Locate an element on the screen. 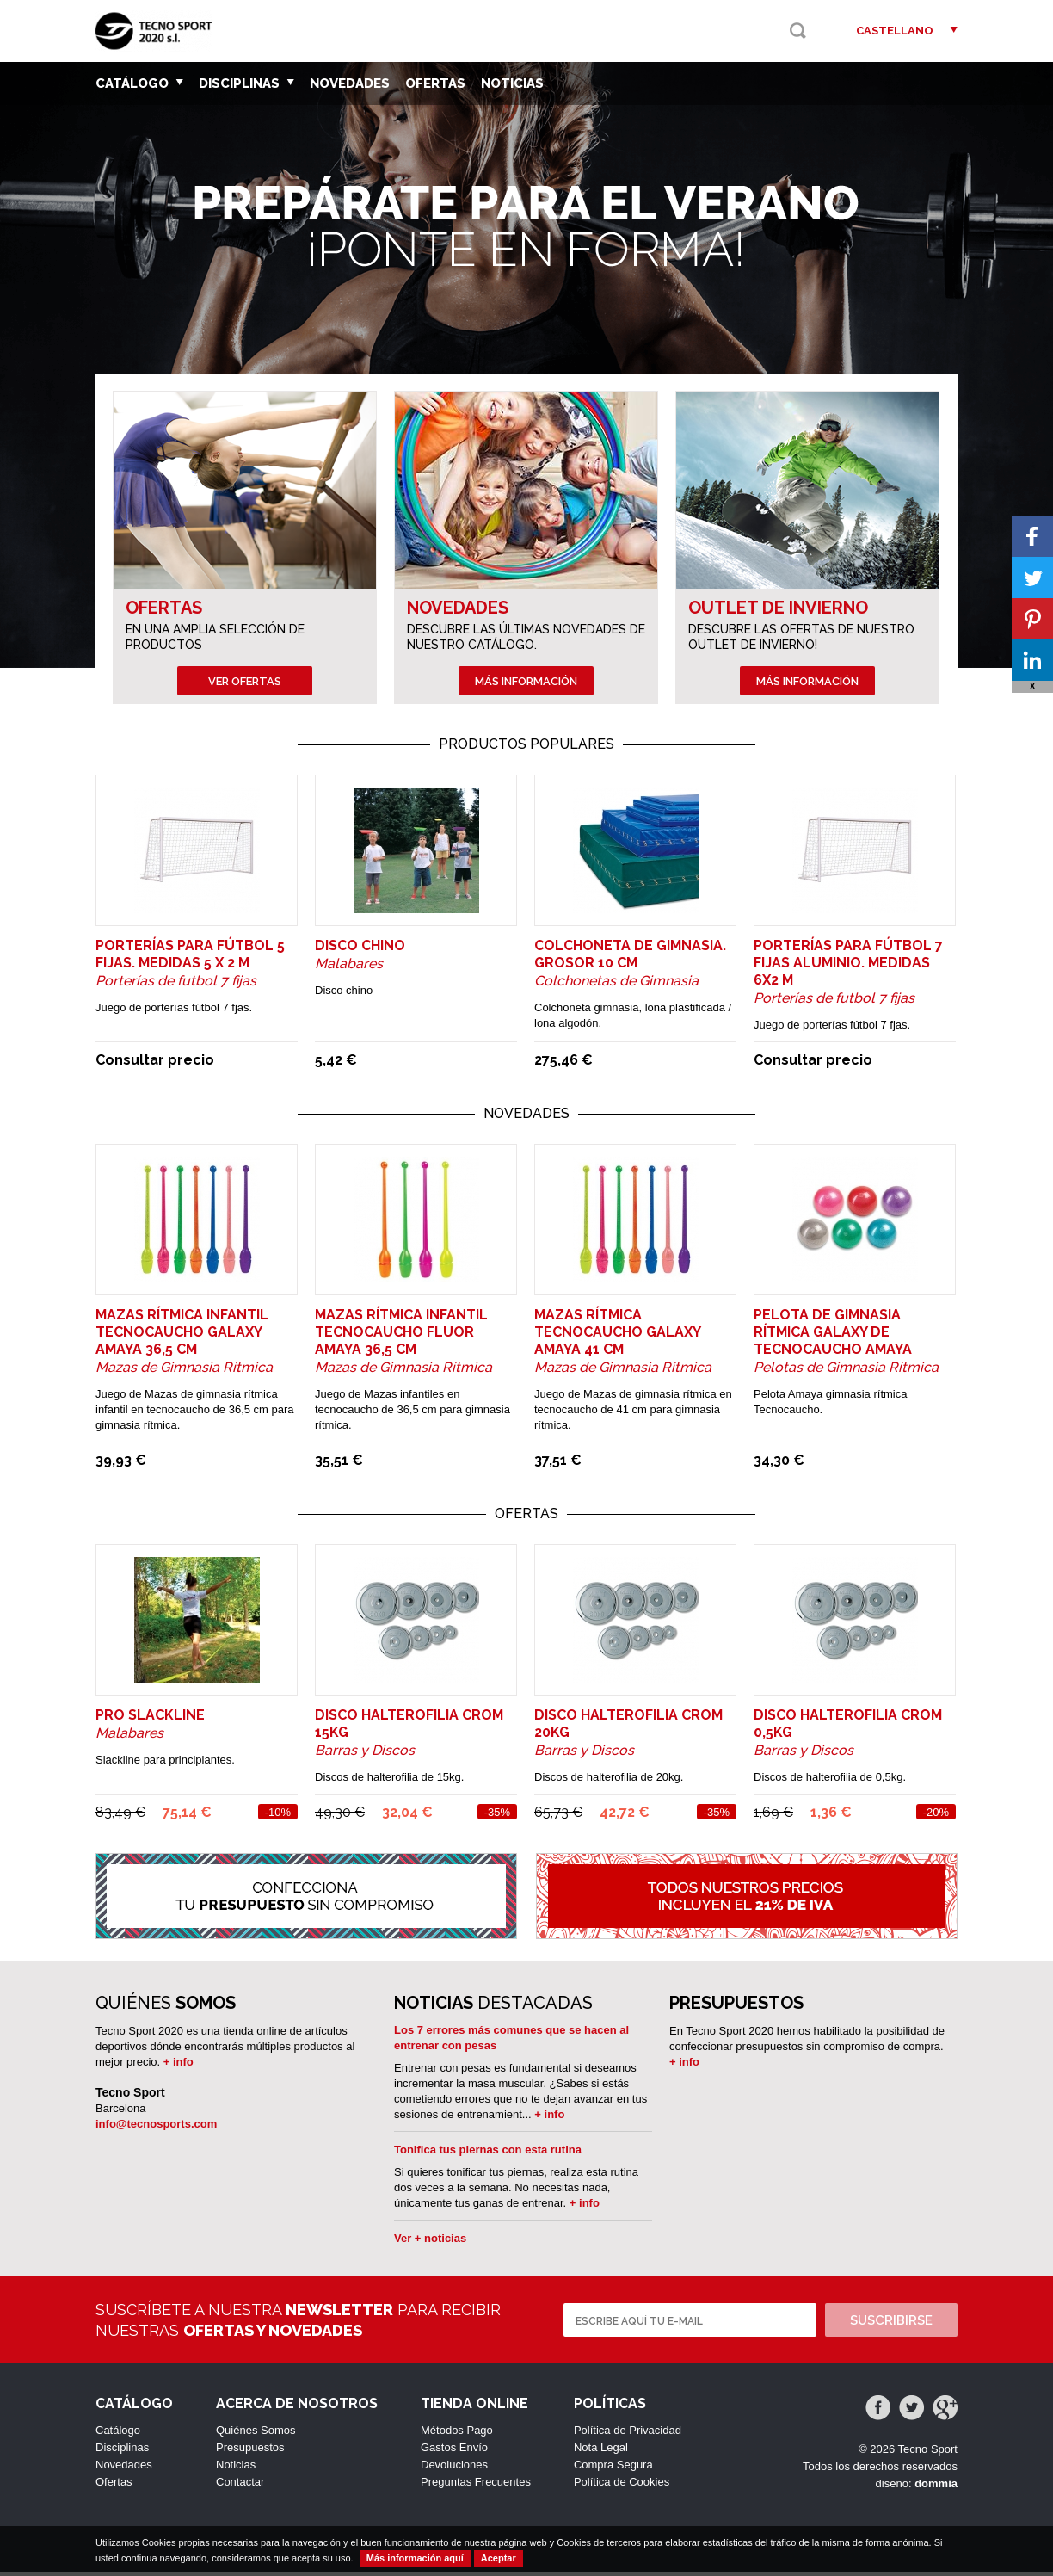  Colchoneta de gimnasia. Grosor 10 cm is located at coordinates (630, 958).